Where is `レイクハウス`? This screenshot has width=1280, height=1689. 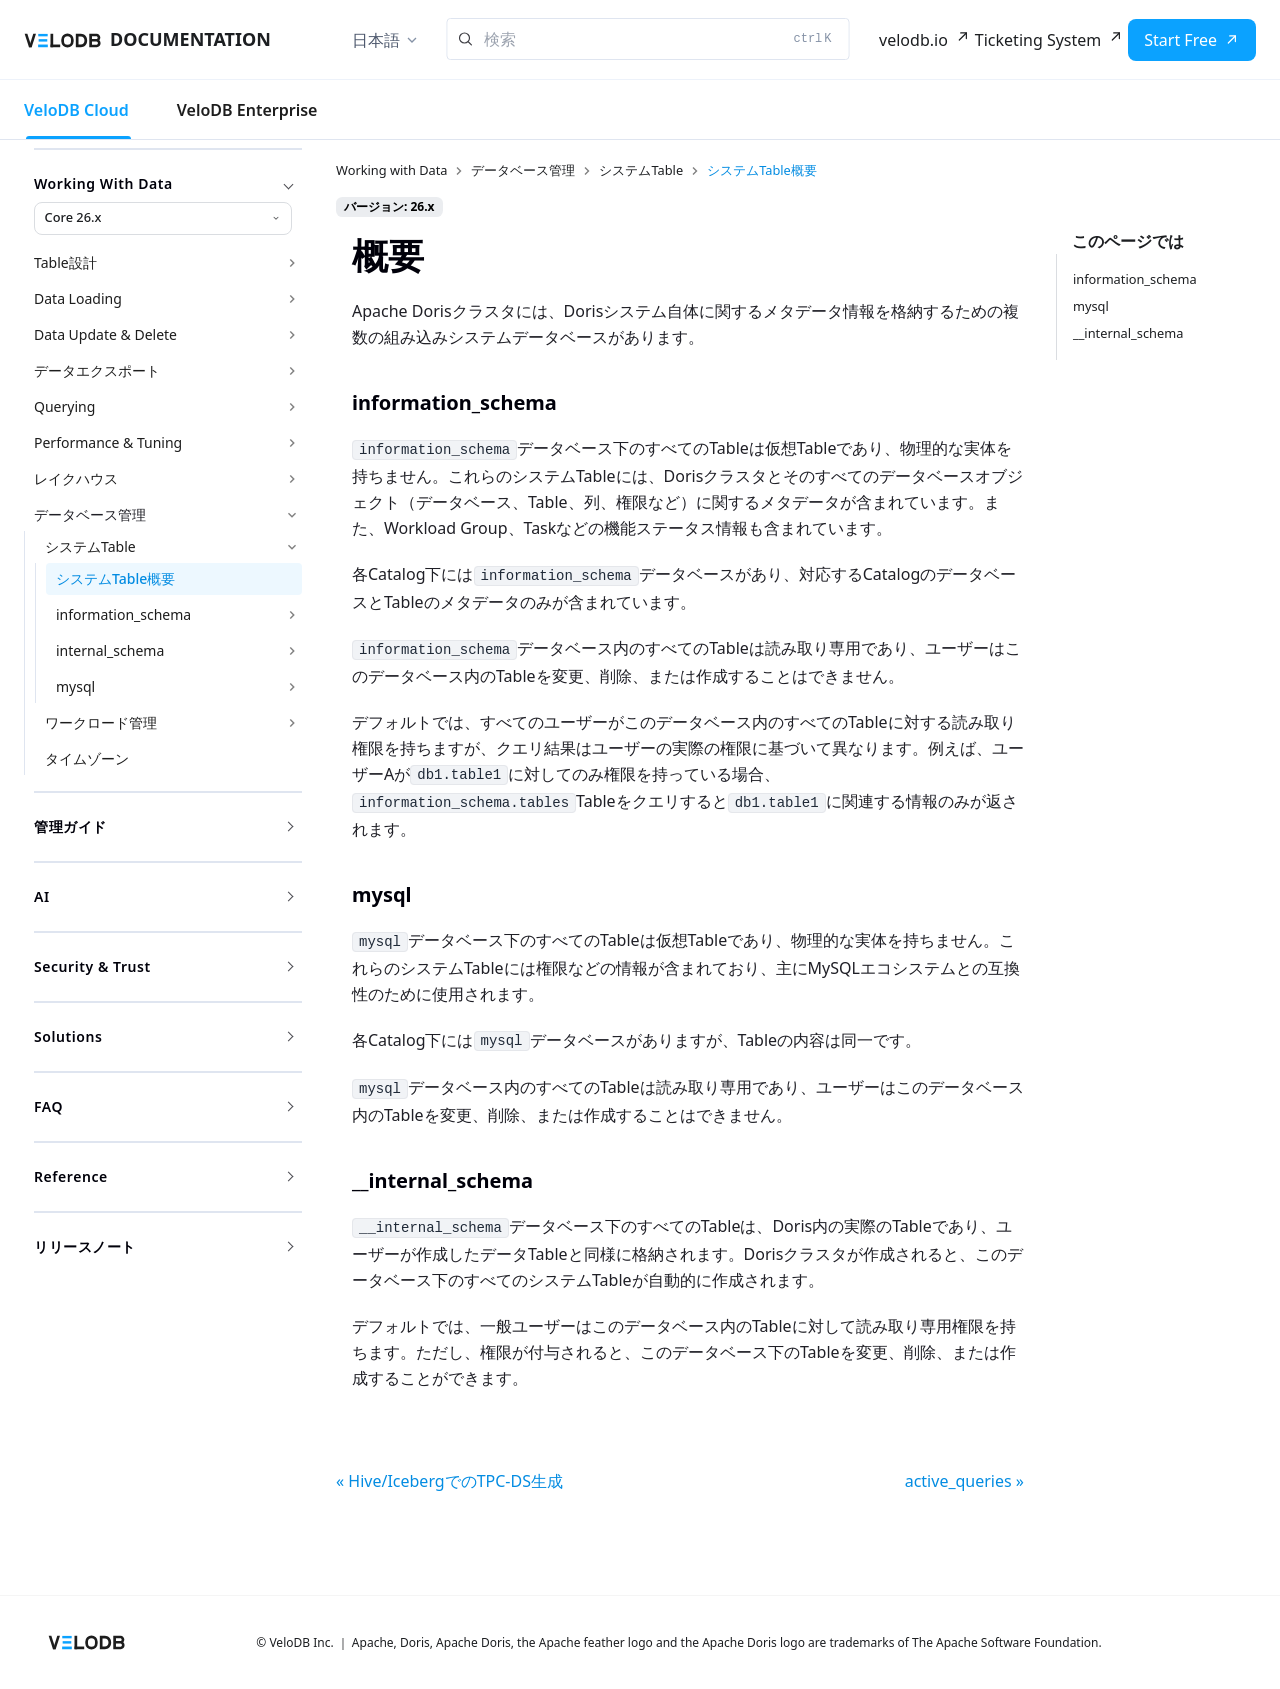
レイクハウス is located at coordinates (76, 478).